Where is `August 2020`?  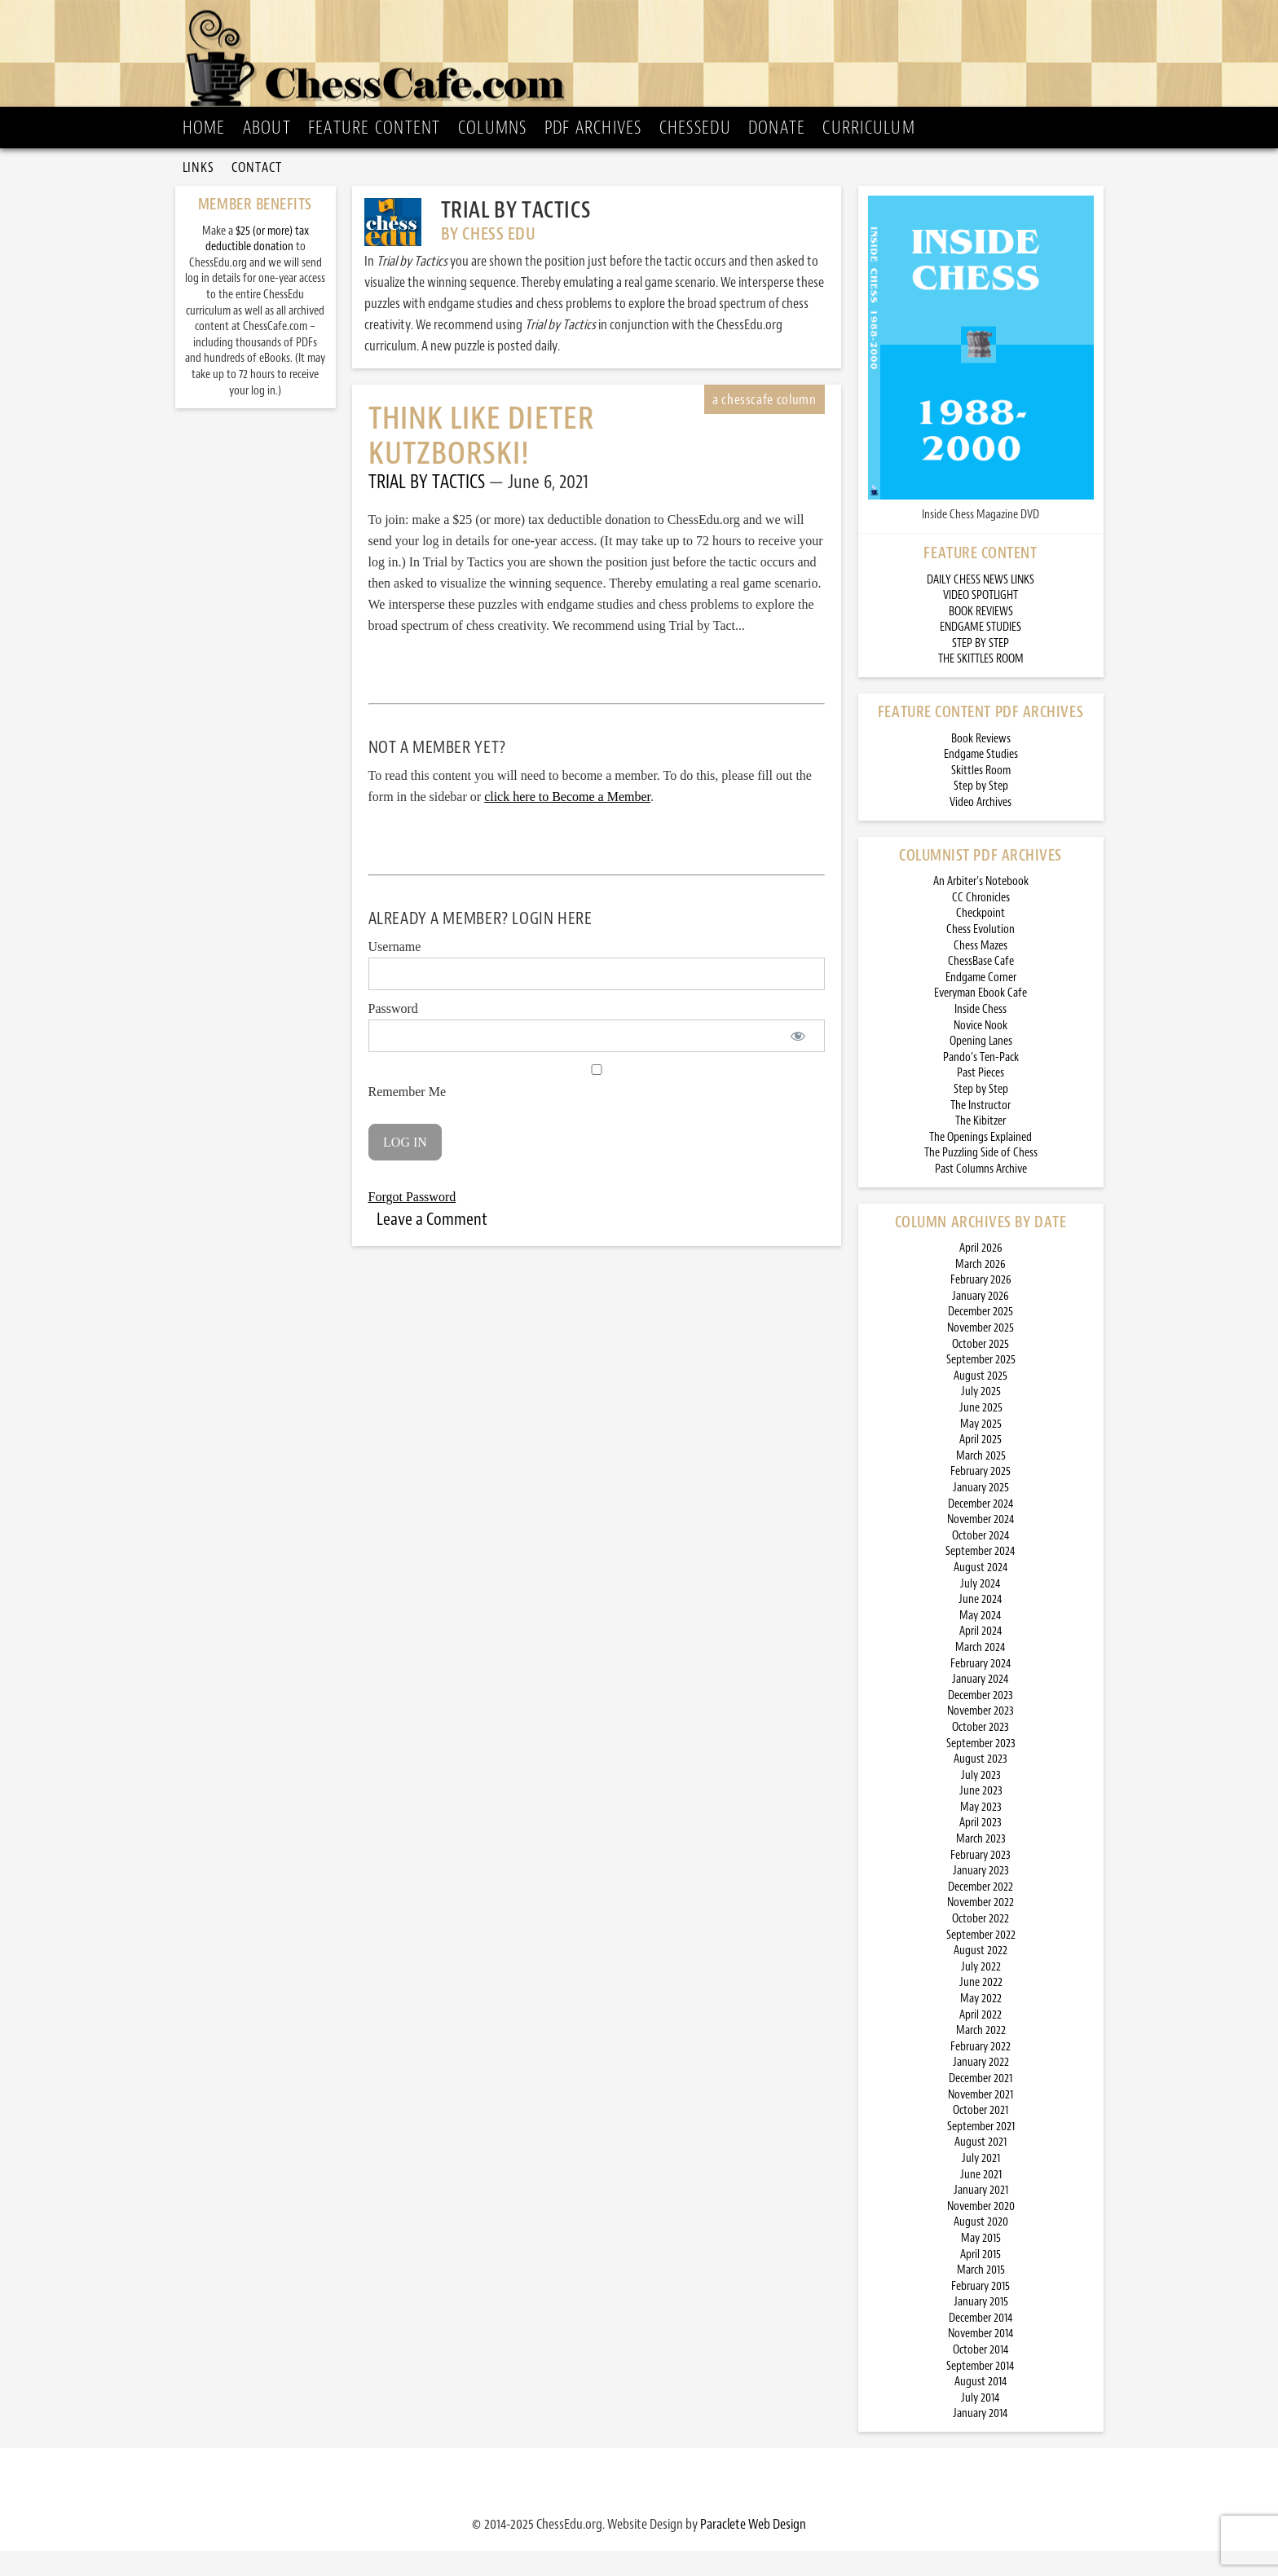 August 2020 is located at coordinates (981, 2247).